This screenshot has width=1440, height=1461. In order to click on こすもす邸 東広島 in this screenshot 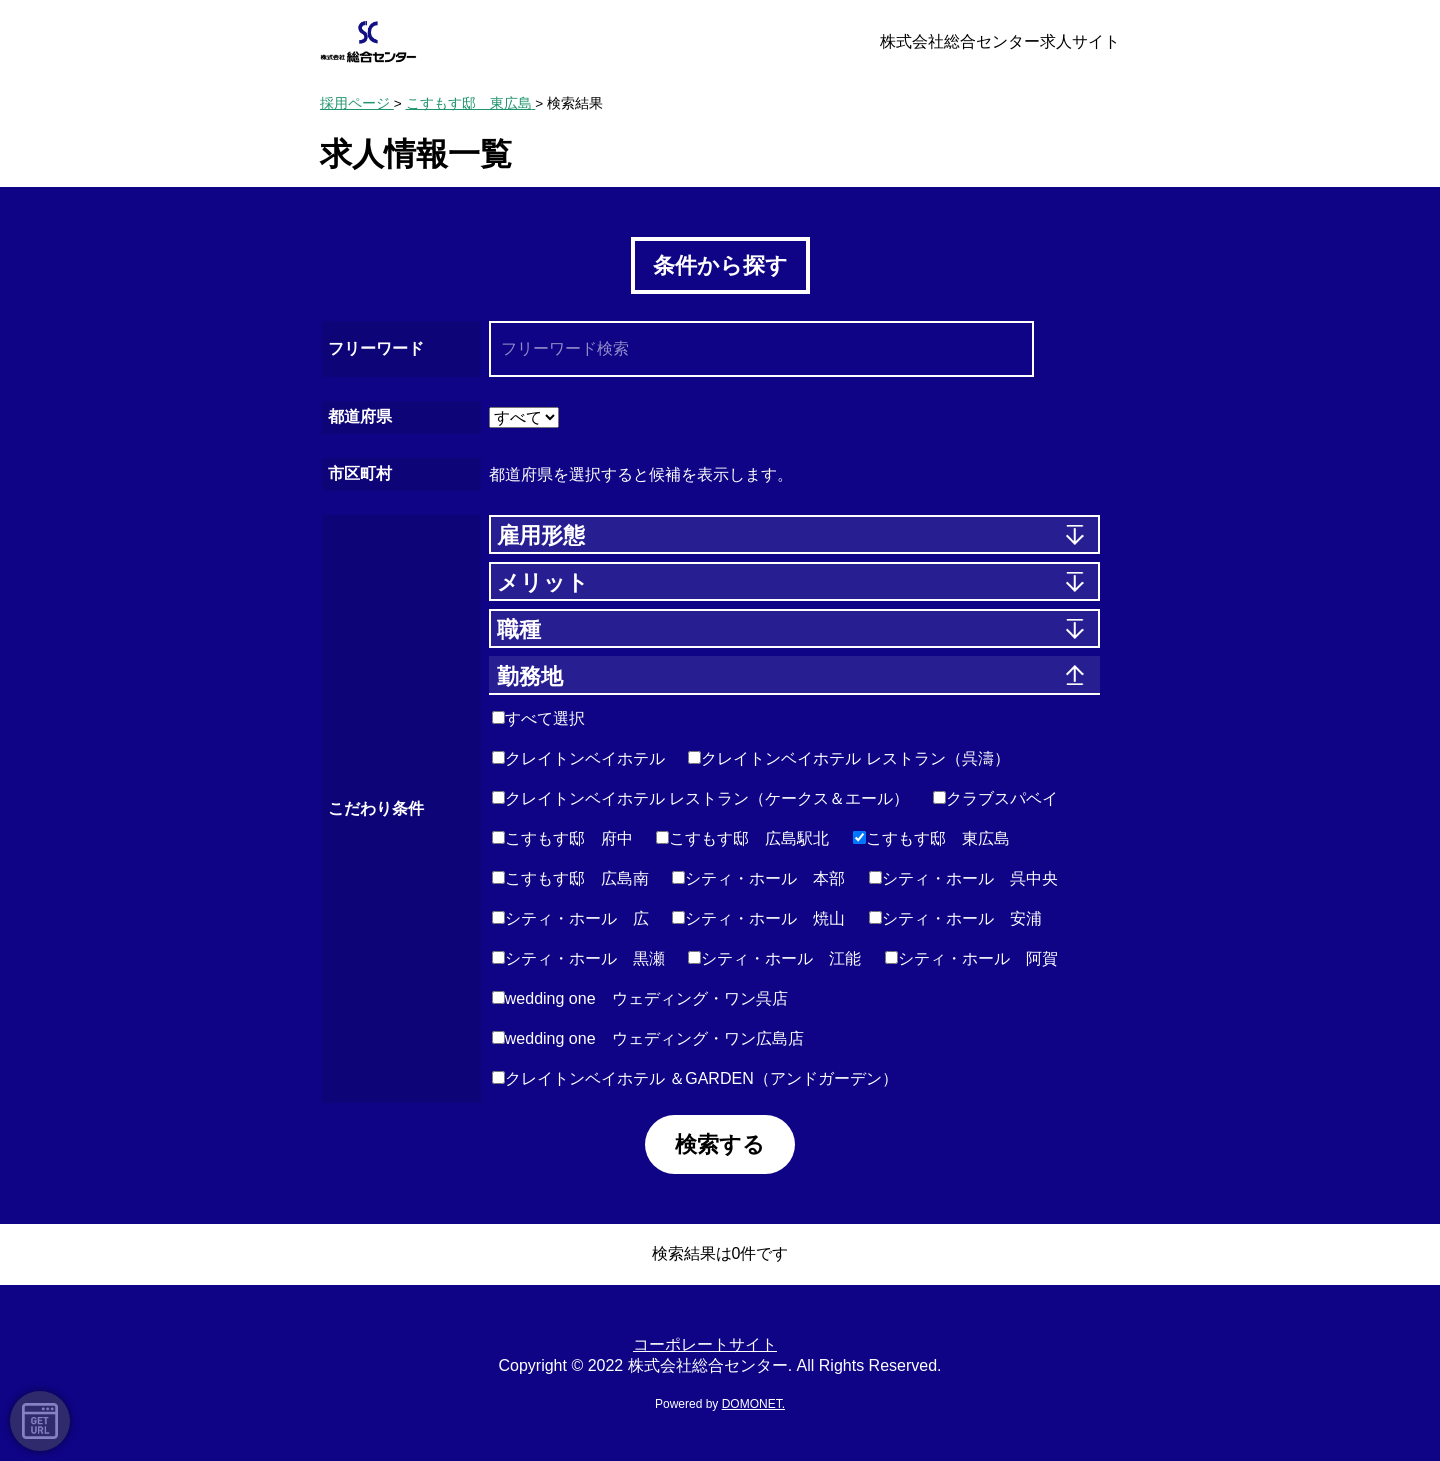, I will do `click(931, 838)`.